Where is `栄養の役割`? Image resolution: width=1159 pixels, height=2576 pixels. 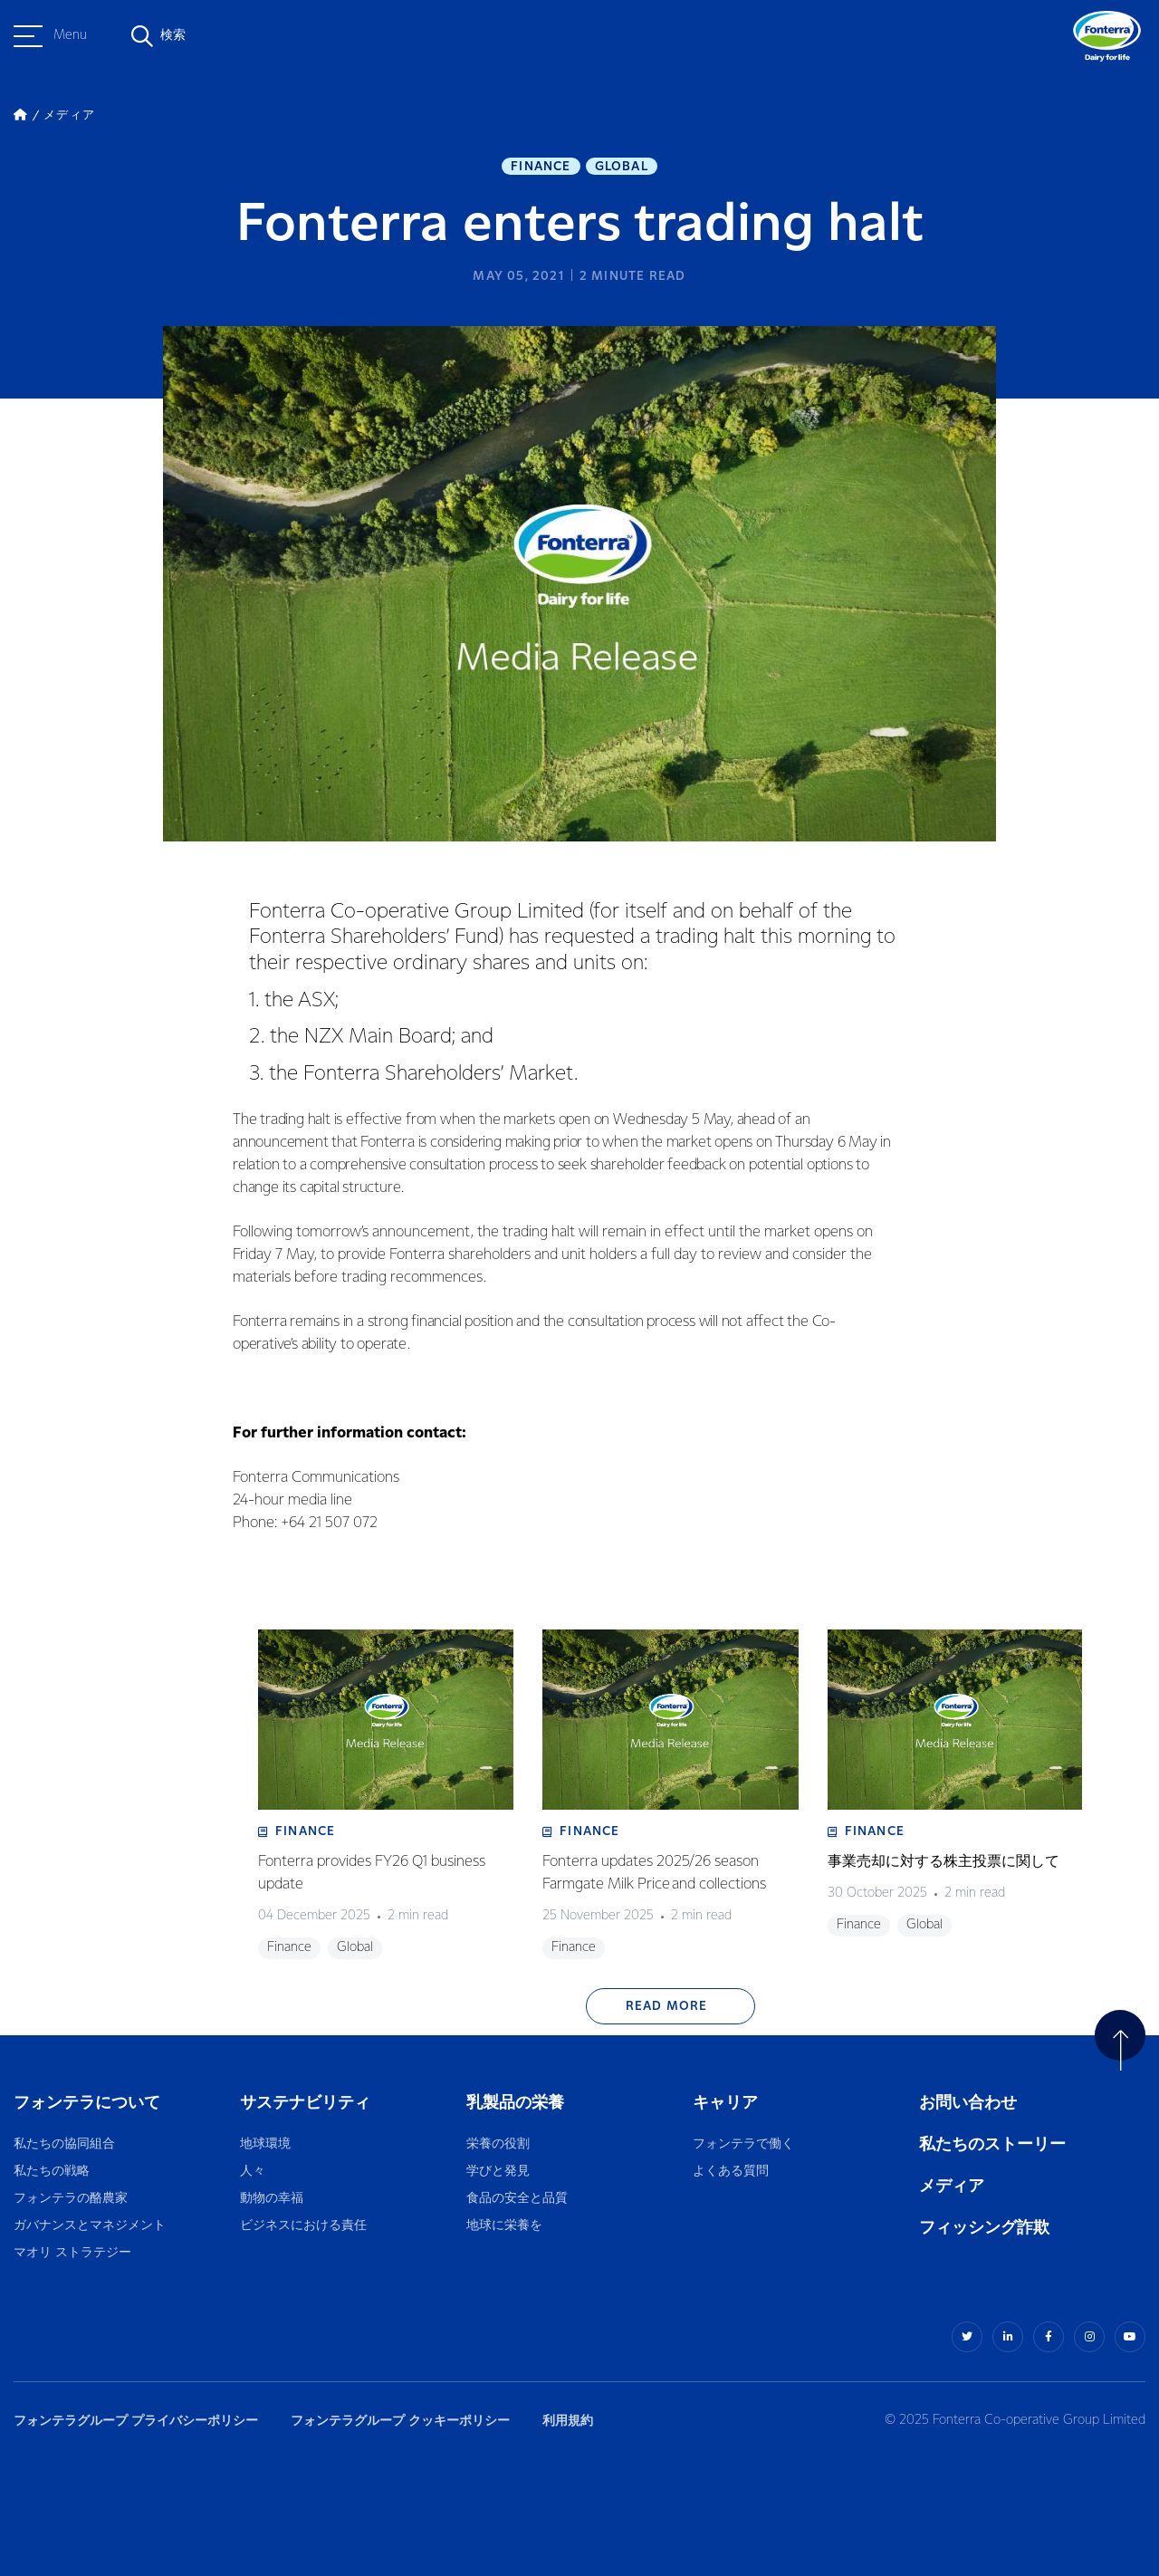
栄養の役割 is located at coordinates (498, 2144).